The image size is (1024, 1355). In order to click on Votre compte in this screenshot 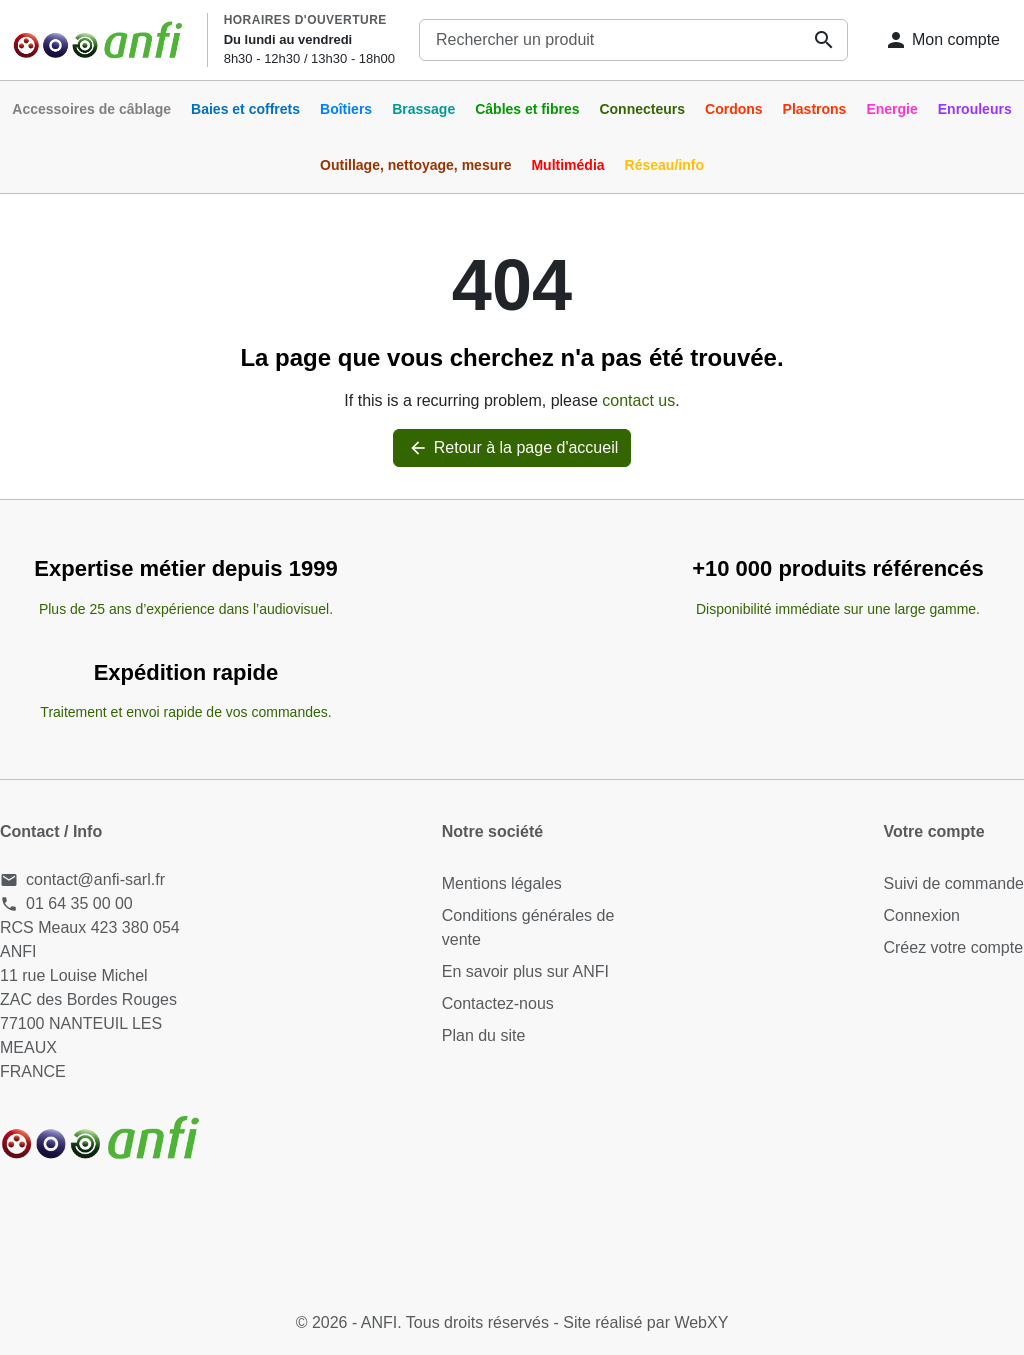, I will do `click(933, 831)`.